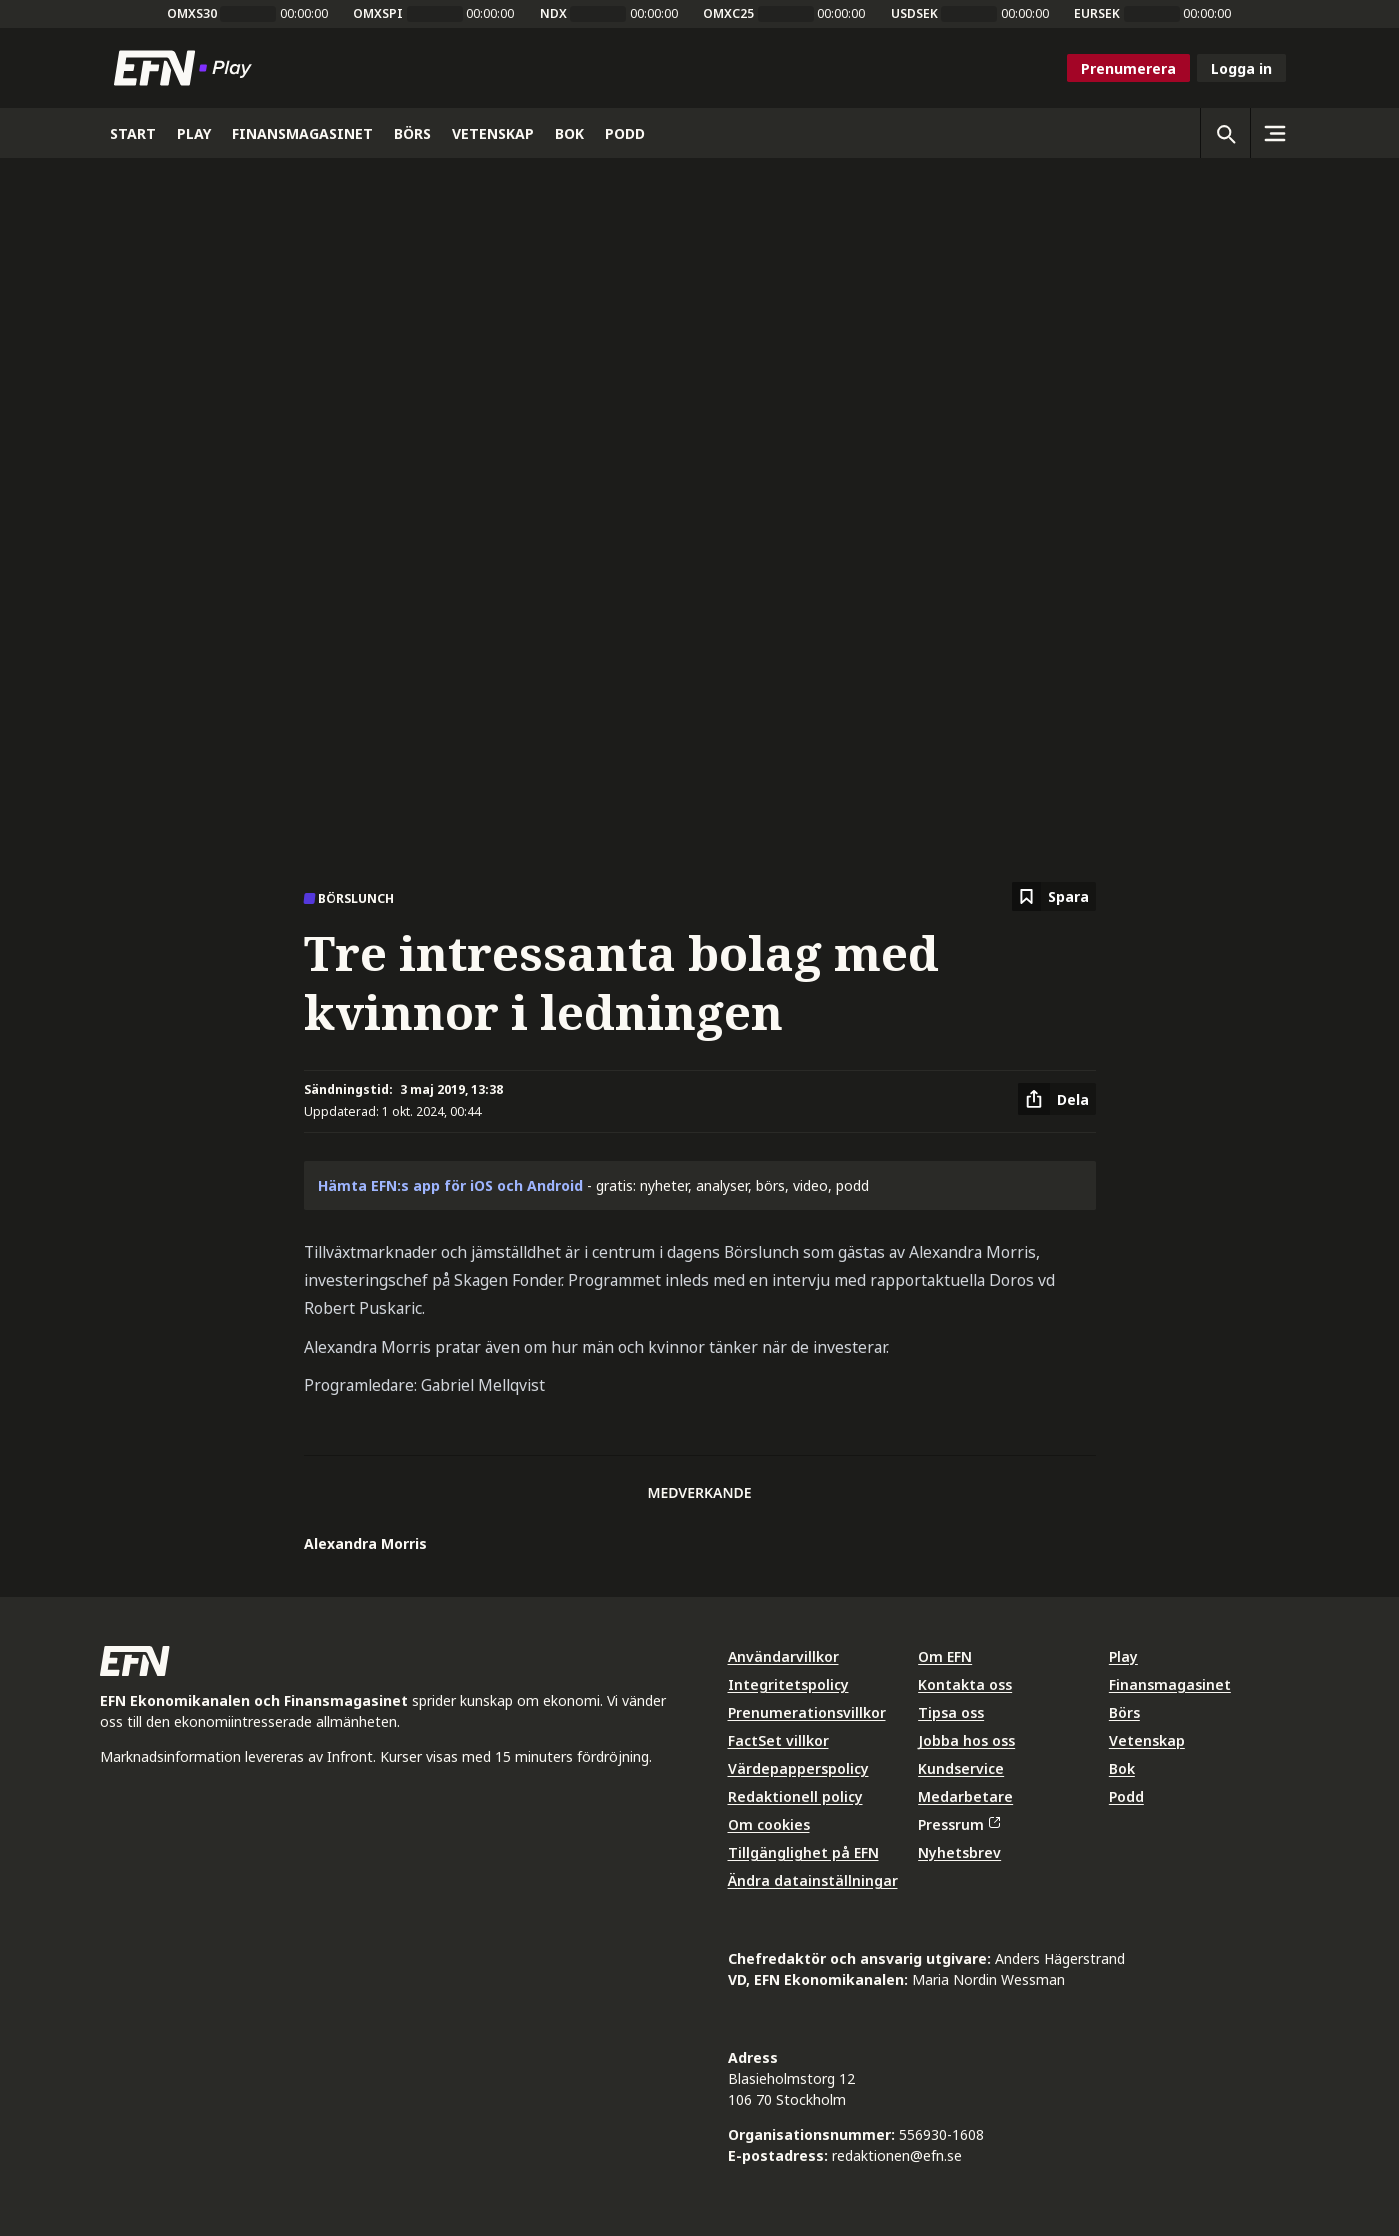 Image resolution: width=1399 pixels, height=2236 pixels. Describe the element at coordinates (798, 1768) in the screenshot. I see `Värdepapperspolicy` at that location.